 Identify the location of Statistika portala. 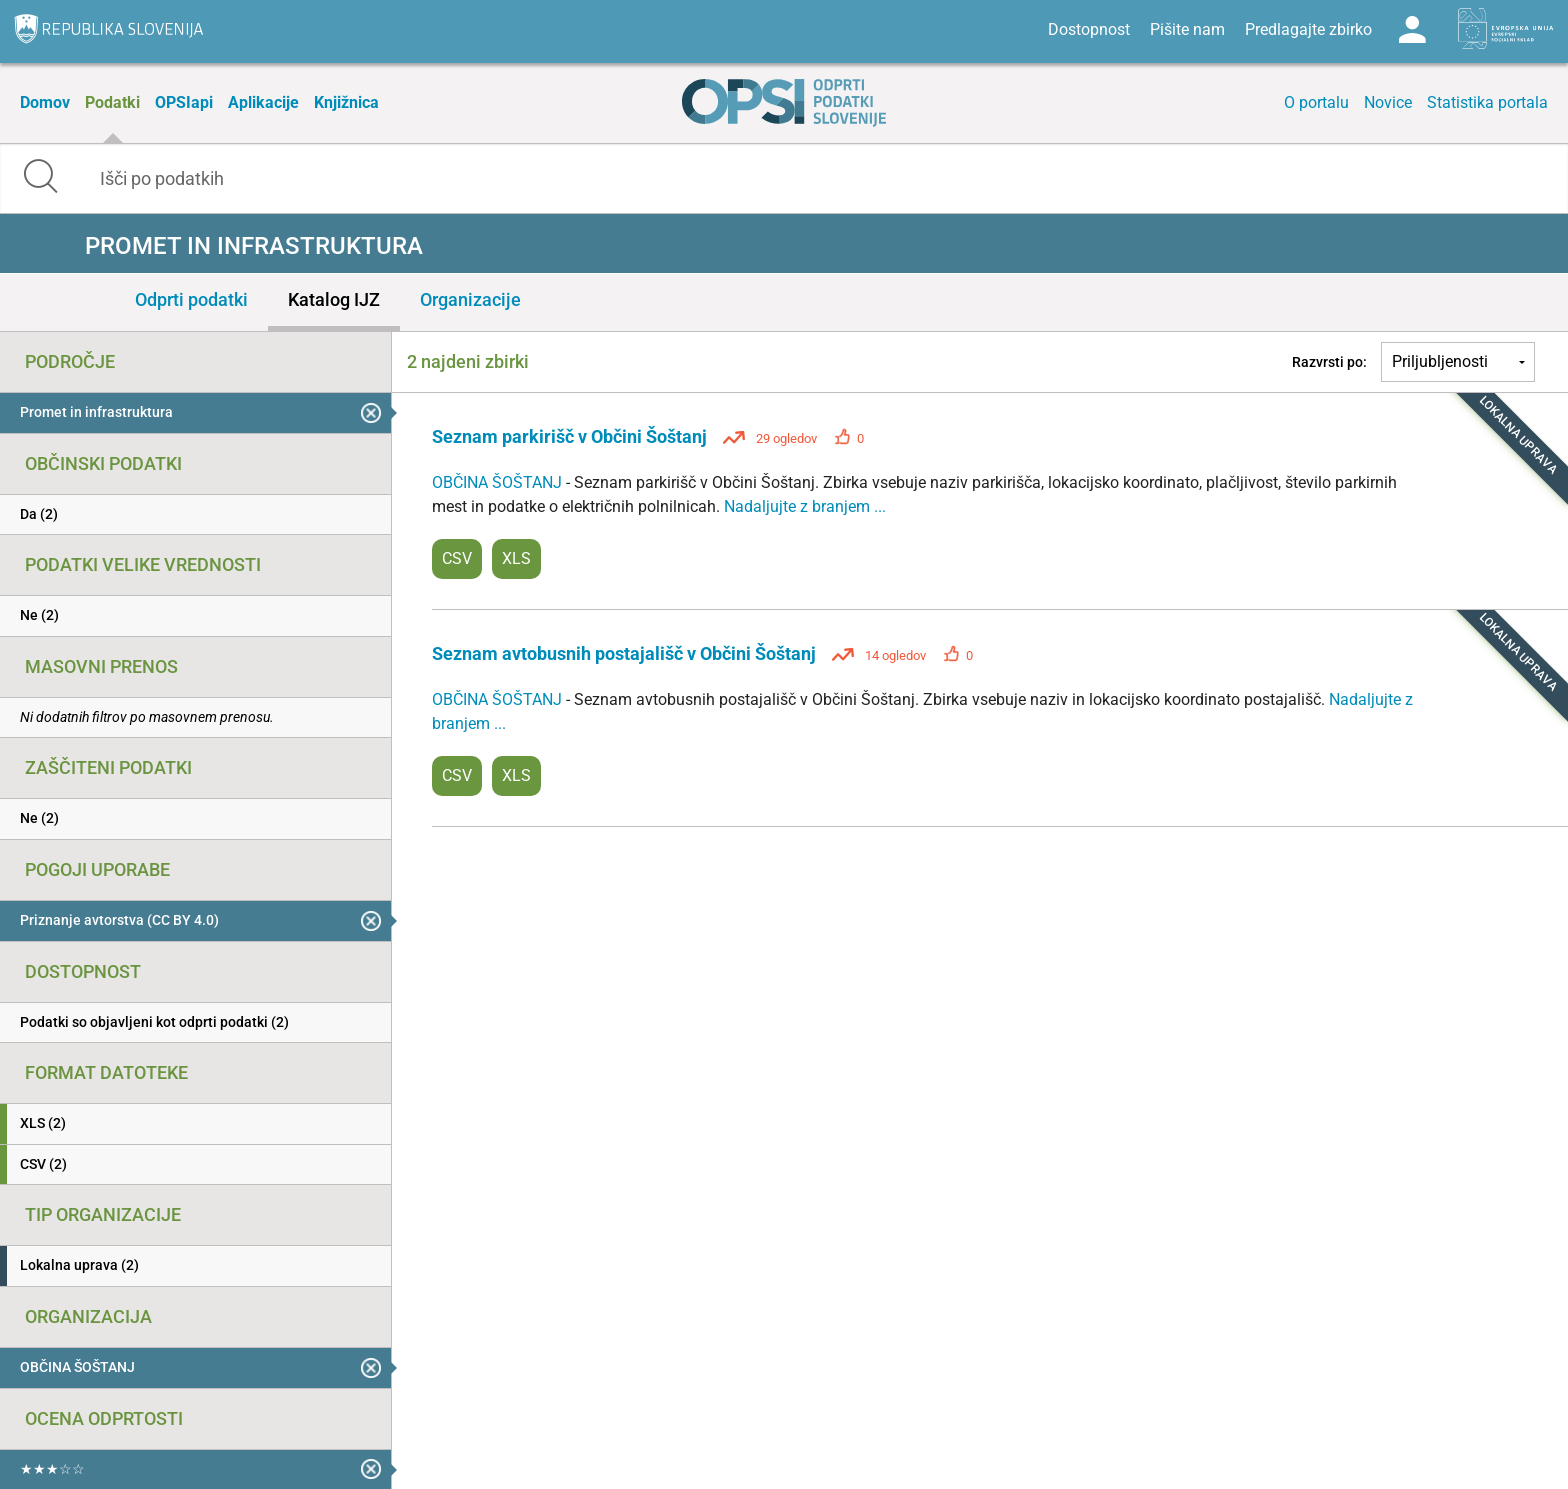
(1487, 102).